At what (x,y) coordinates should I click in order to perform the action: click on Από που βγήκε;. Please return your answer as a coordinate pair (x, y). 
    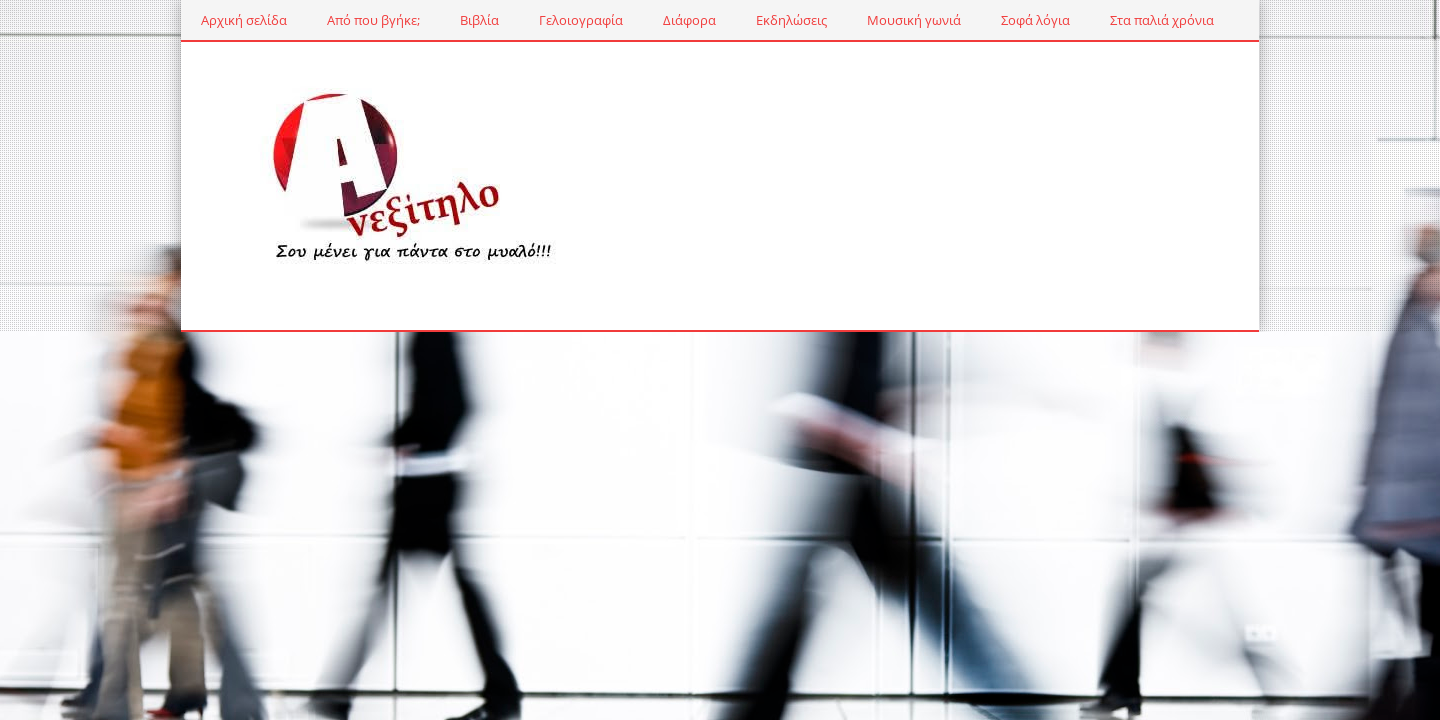
    Looking at the image, I should click on (312, 20).